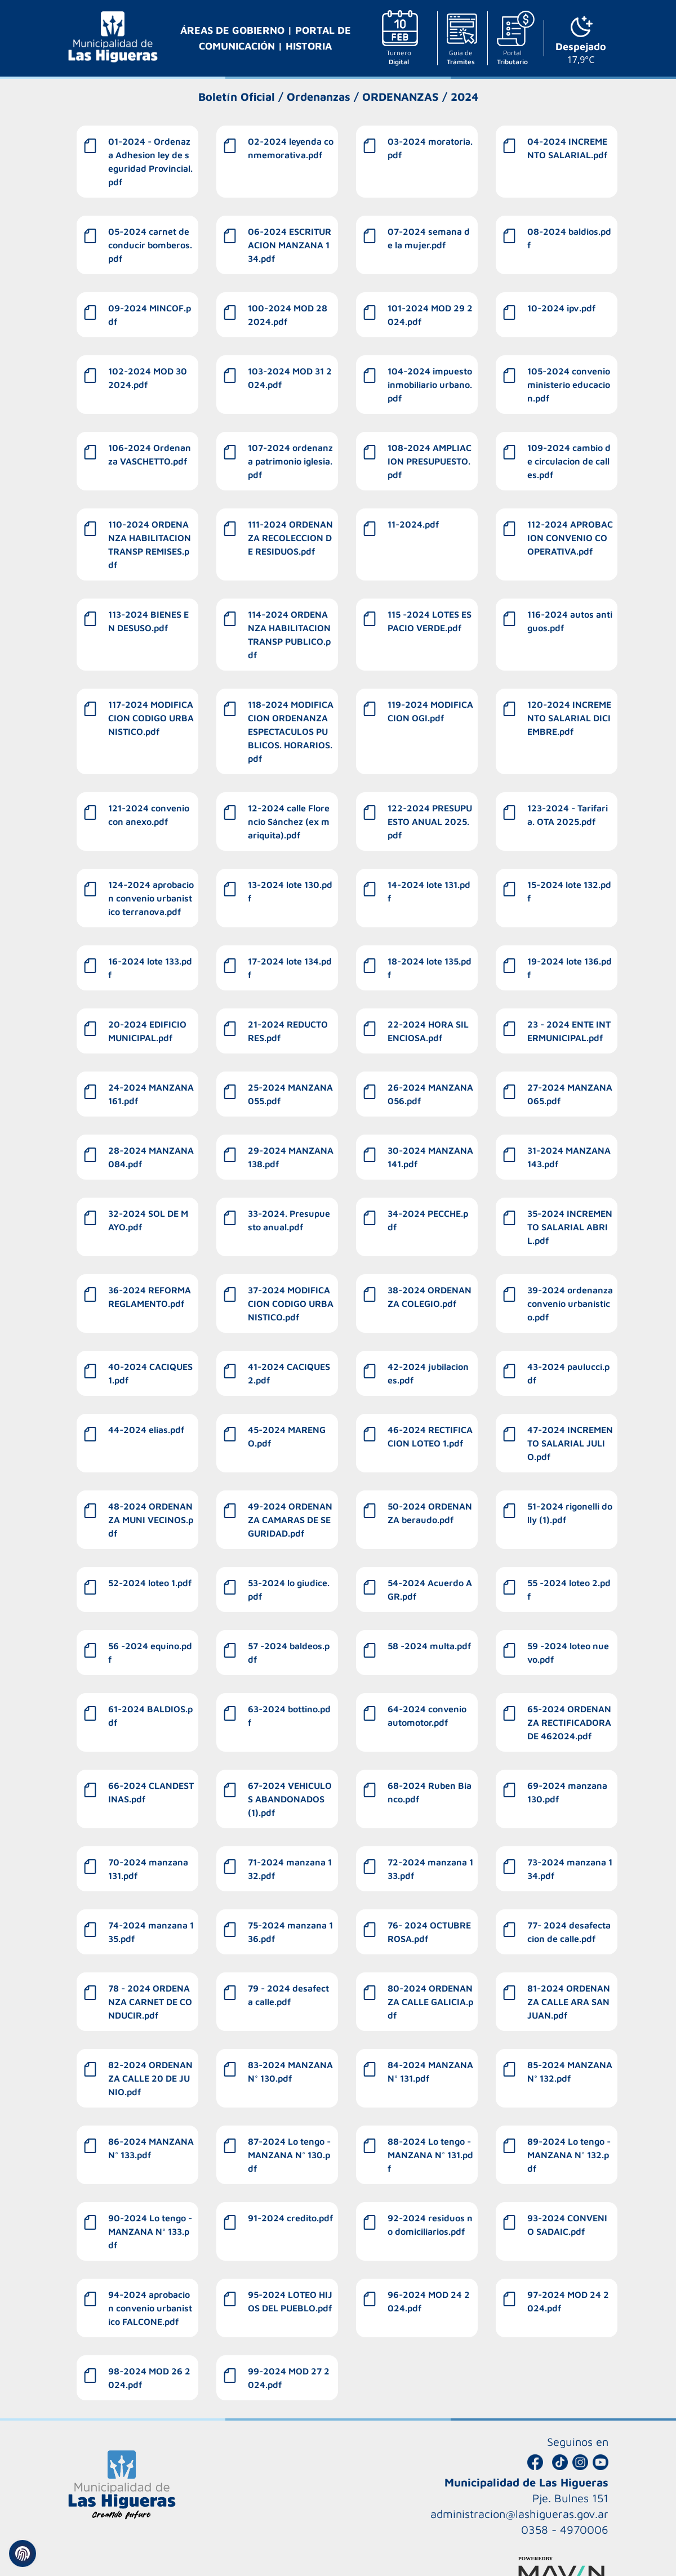 The width and height of the screenshot is (676, 2576). What do you see at coordinates (429, 1646) in the screenshot?
I see `58 -2024 multa.pdf` at bounding box center [429, 1646].